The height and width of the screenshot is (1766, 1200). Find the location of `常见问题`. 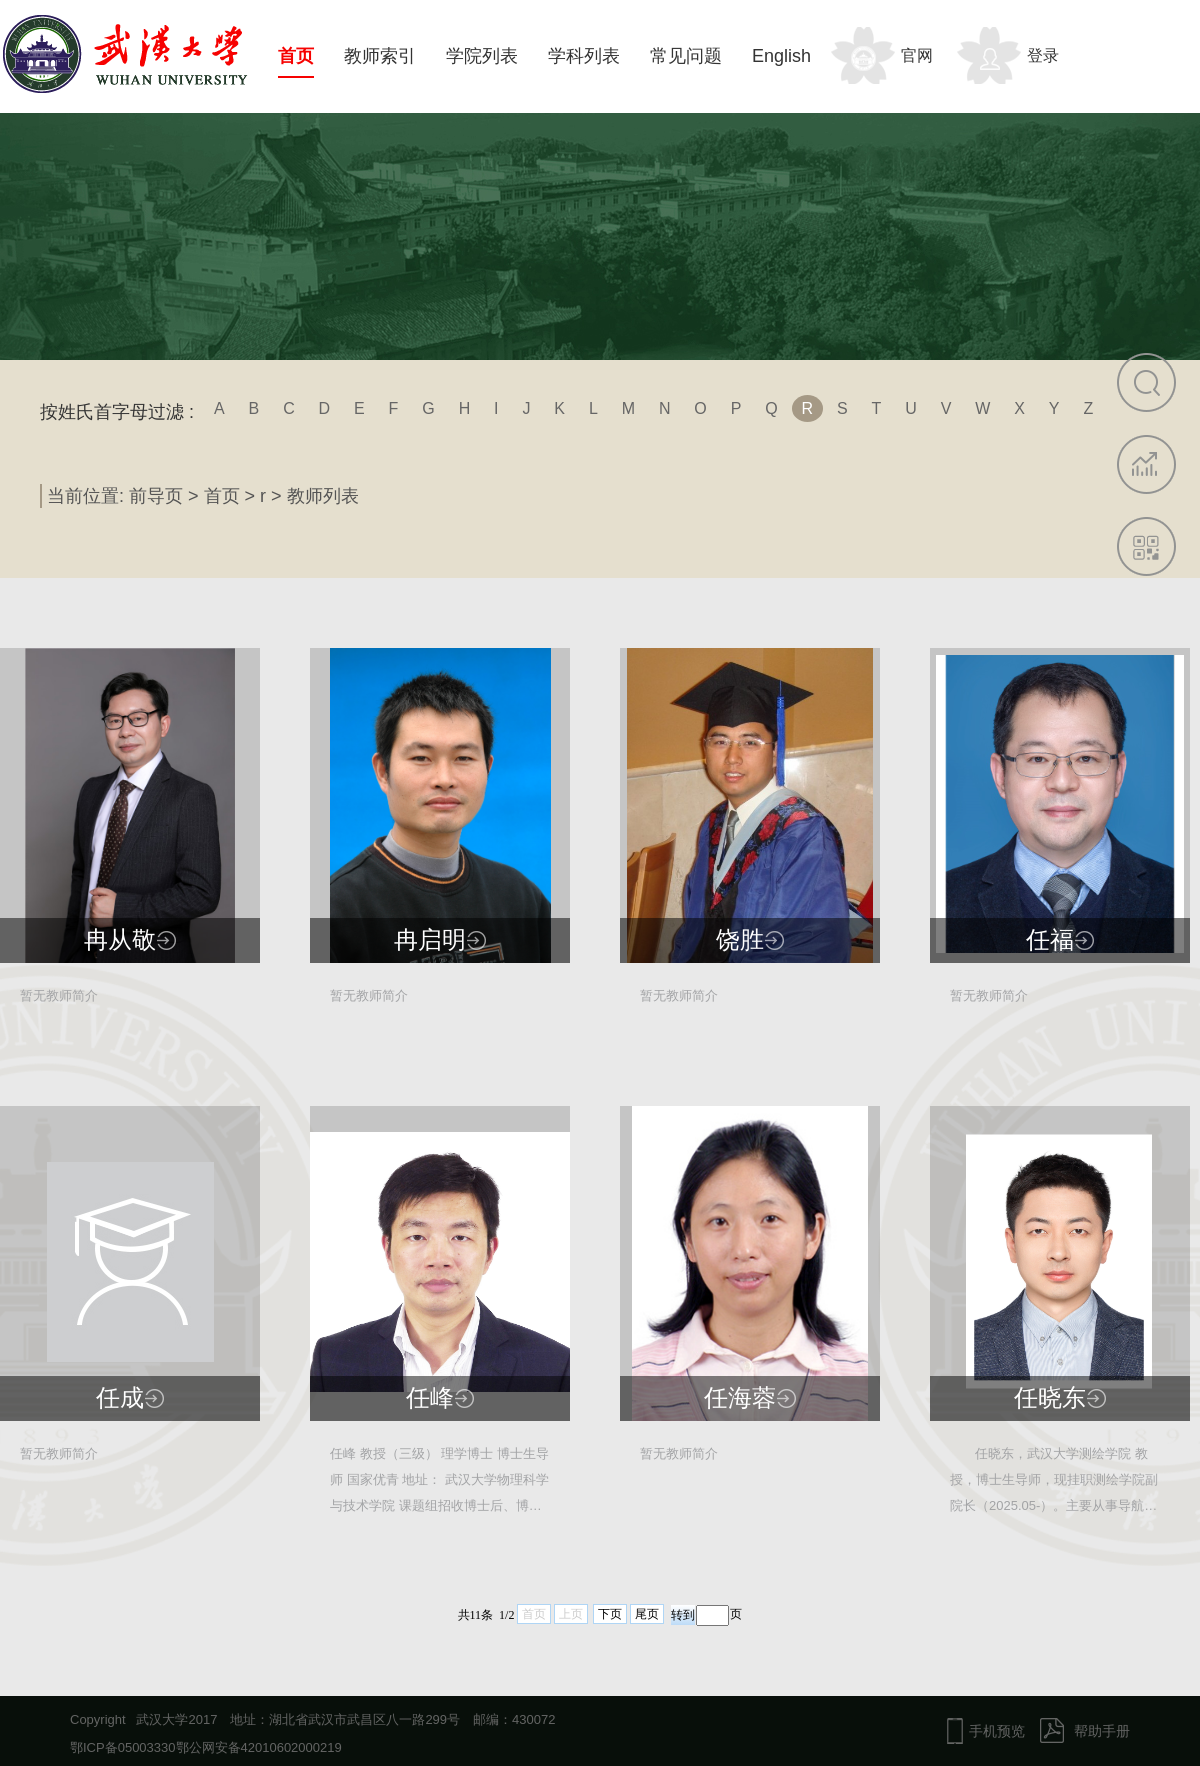

常见问题 is located at coordinates (686, 56).